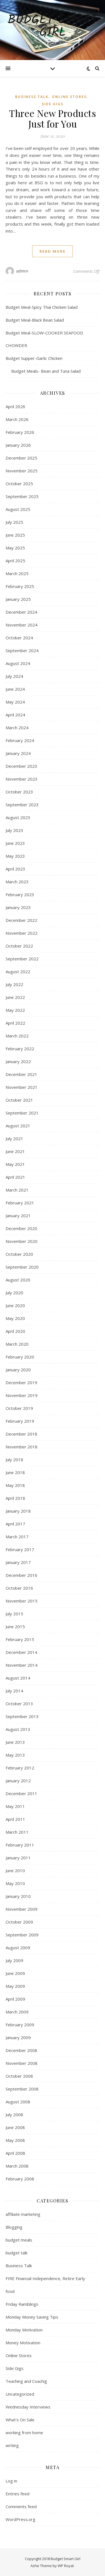 Image resolution: width=105 pixels, height=2576 pixels. Describe the element at coordinates (15, 1498) in the screenshot. I see `April 2018` at that location.